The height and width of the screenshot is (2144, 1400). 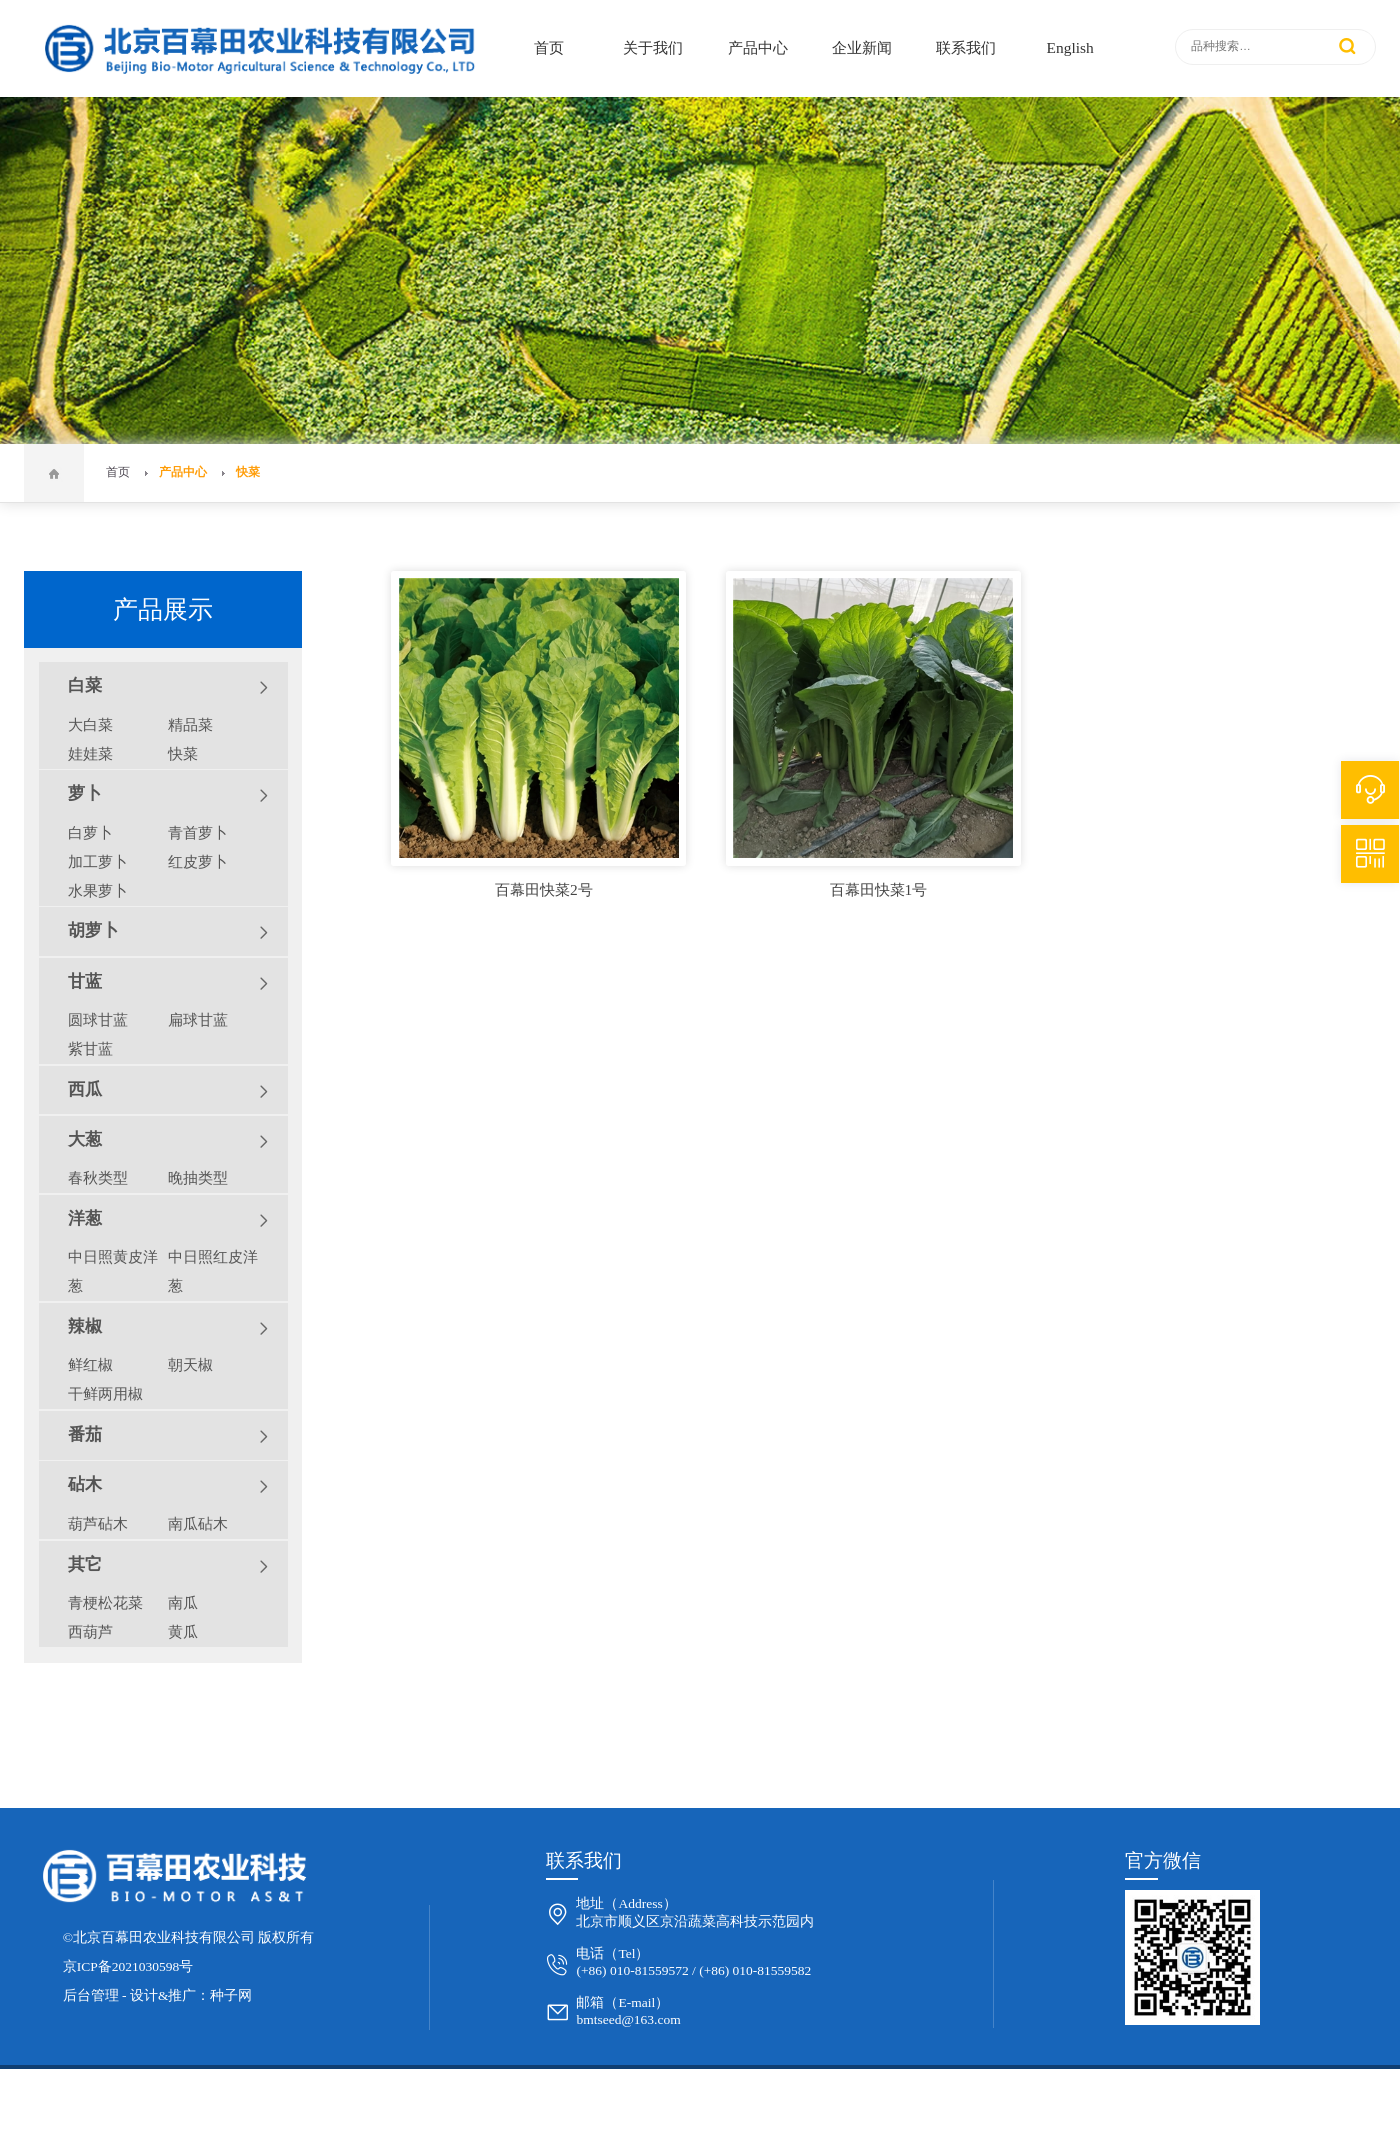 I want to click on 水果萝卜, so click(x=98, y=890).